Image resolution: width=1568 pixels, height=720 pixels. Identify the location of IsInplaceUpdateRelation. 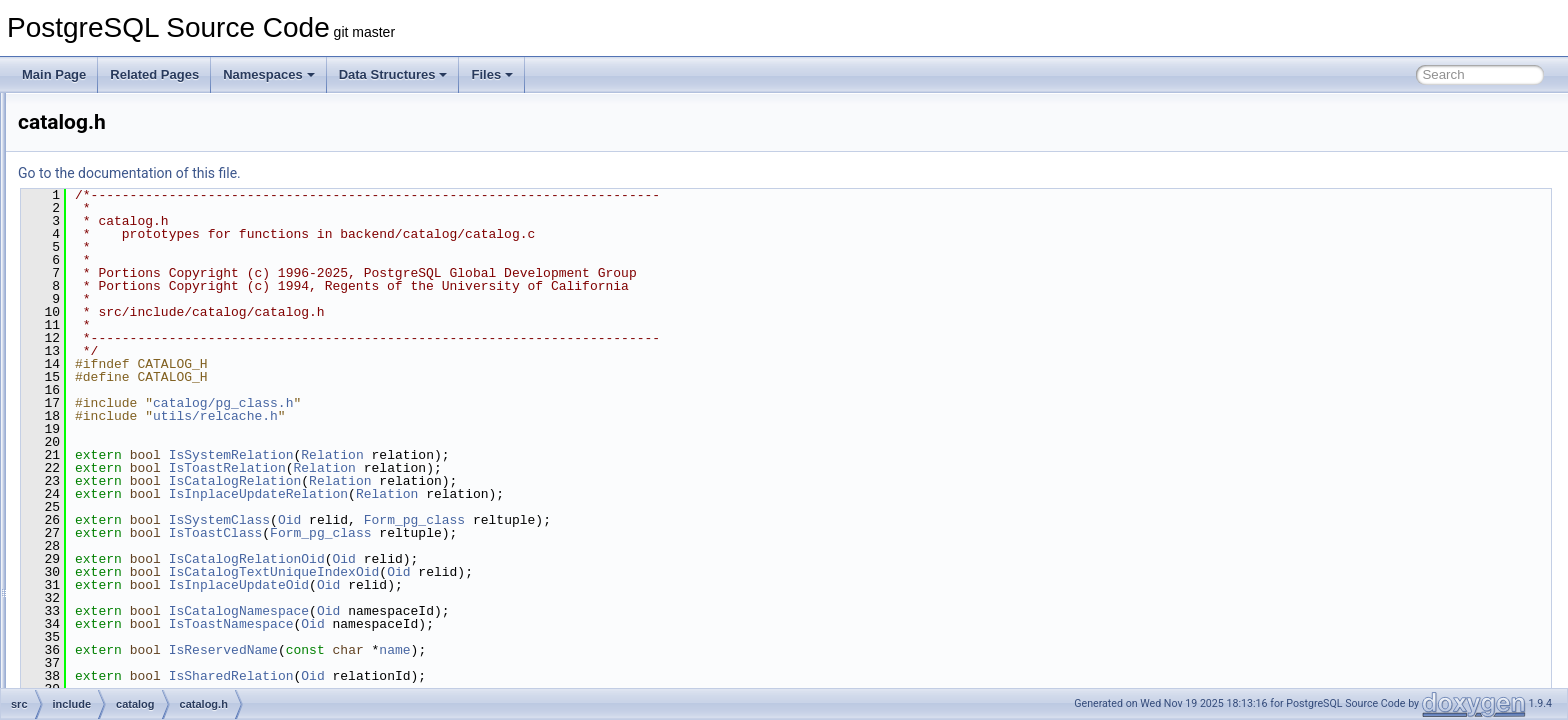
(508, 494).